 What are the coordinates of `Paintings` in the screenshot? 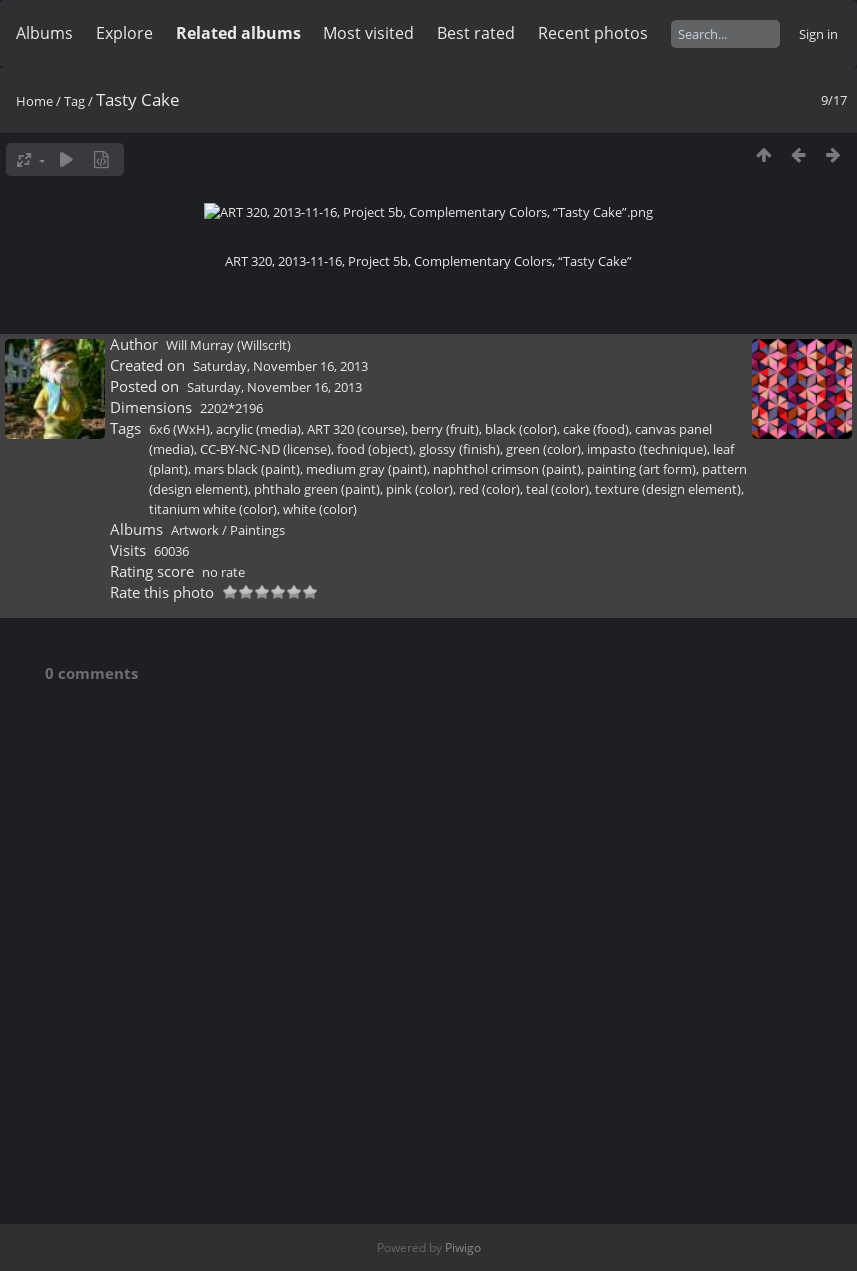 It's located at (257, 996).